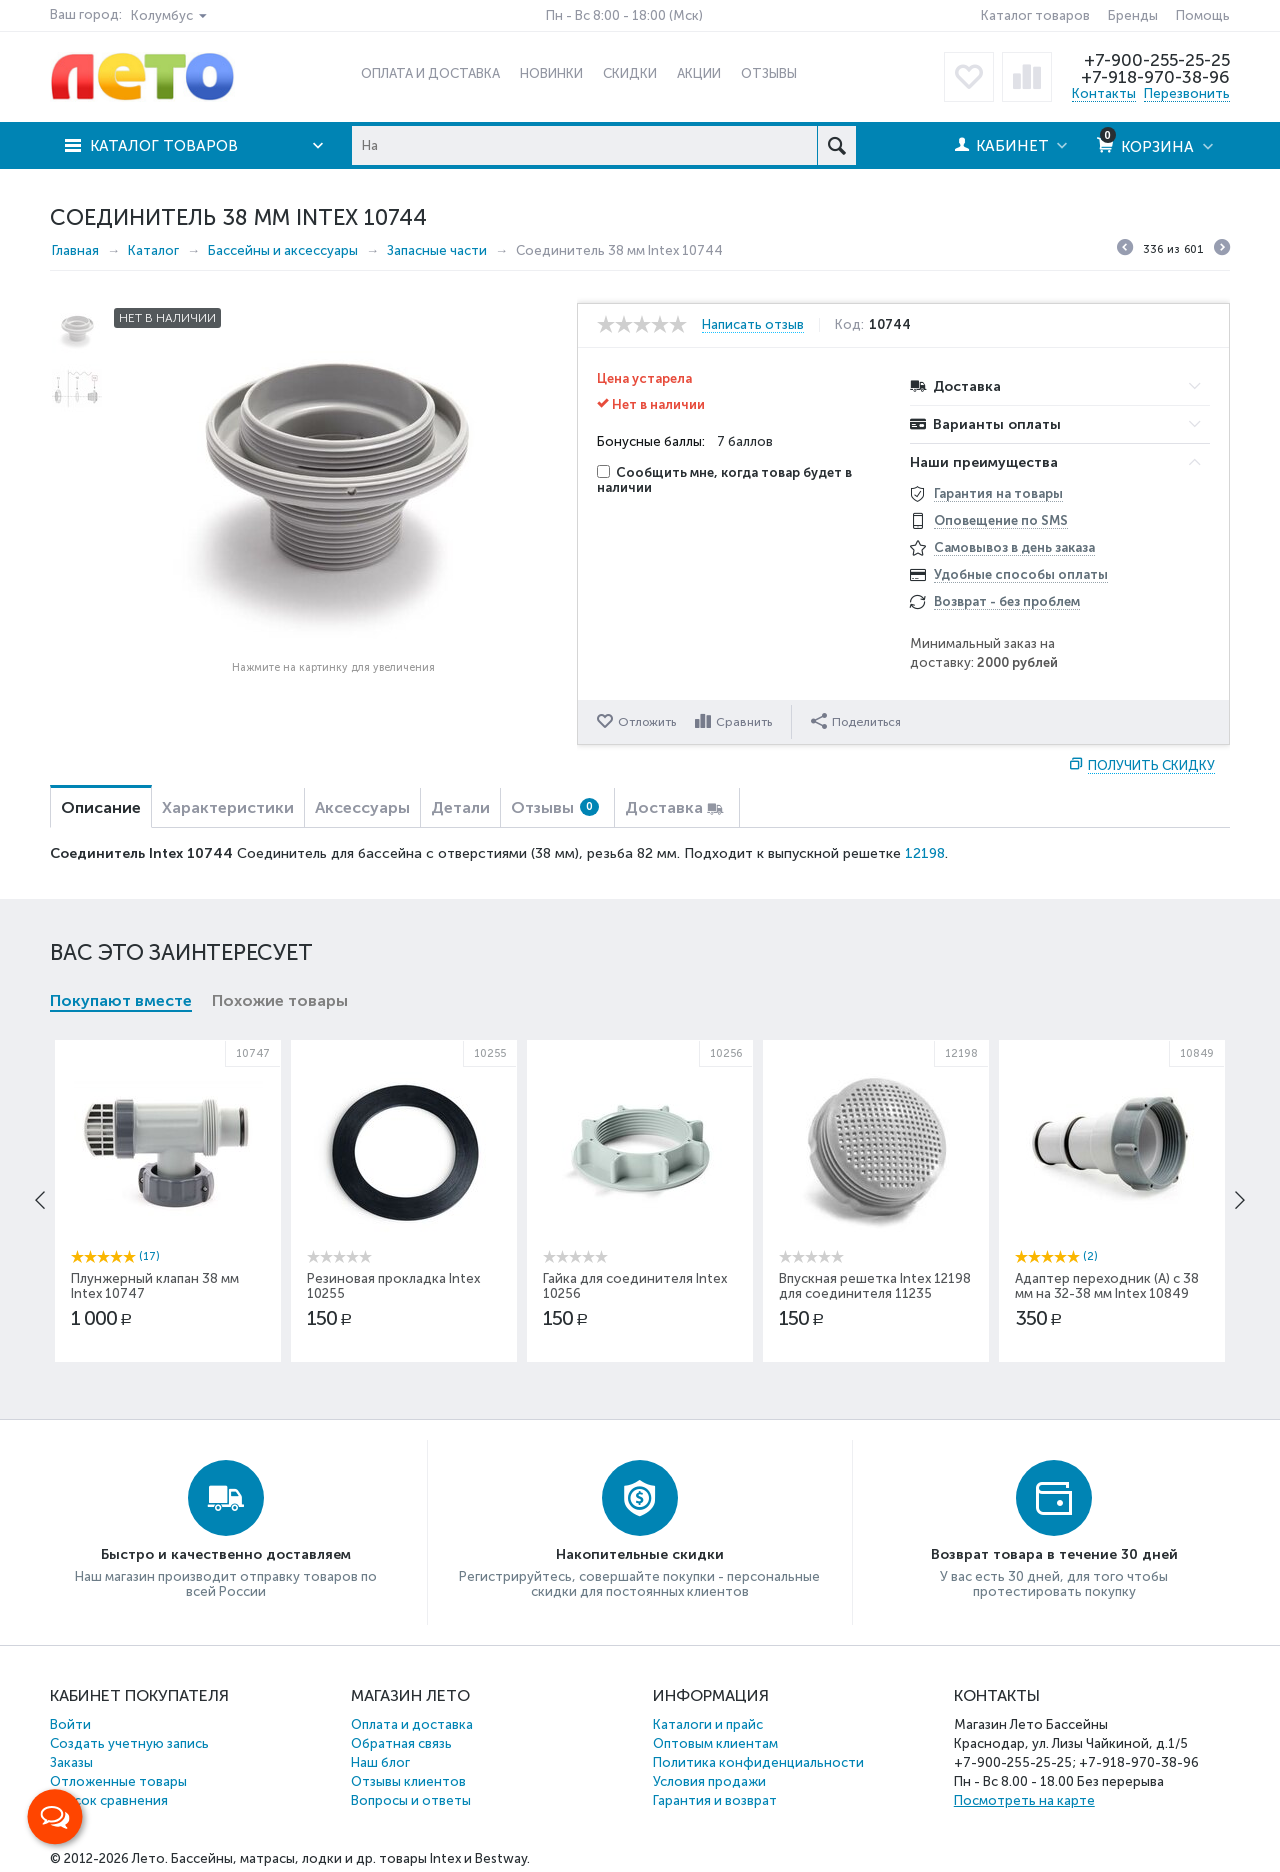  What do you see at coordinates (121, 1000) in the screenshot?
I see `Покупают вместе` at bounding box center [121, 1000].